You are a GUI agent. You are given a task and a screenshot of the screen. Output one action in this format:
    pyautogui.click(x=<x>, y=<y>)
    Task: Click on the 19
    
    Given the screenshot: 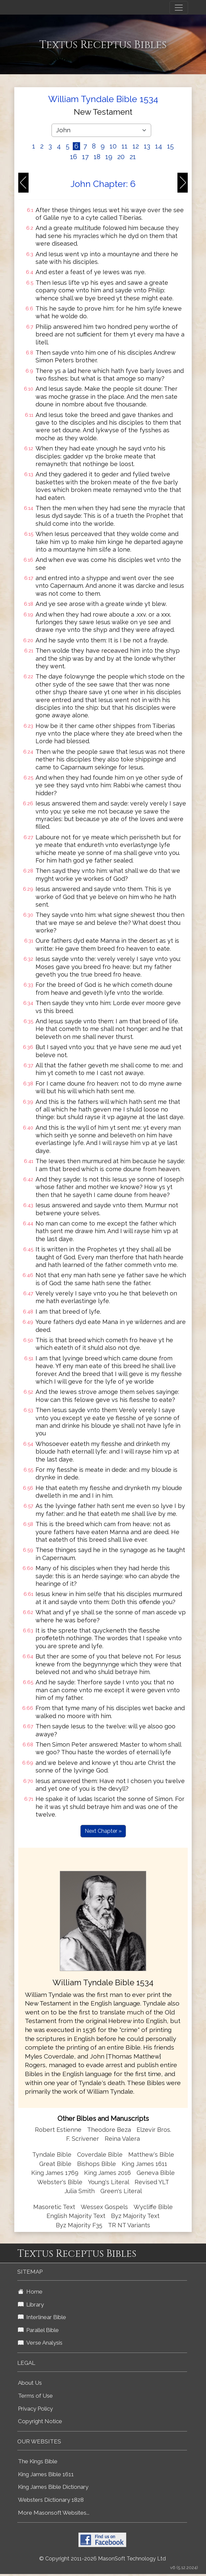 What is the action you would take?
    pyautogui.click(x=109, y=157)
    